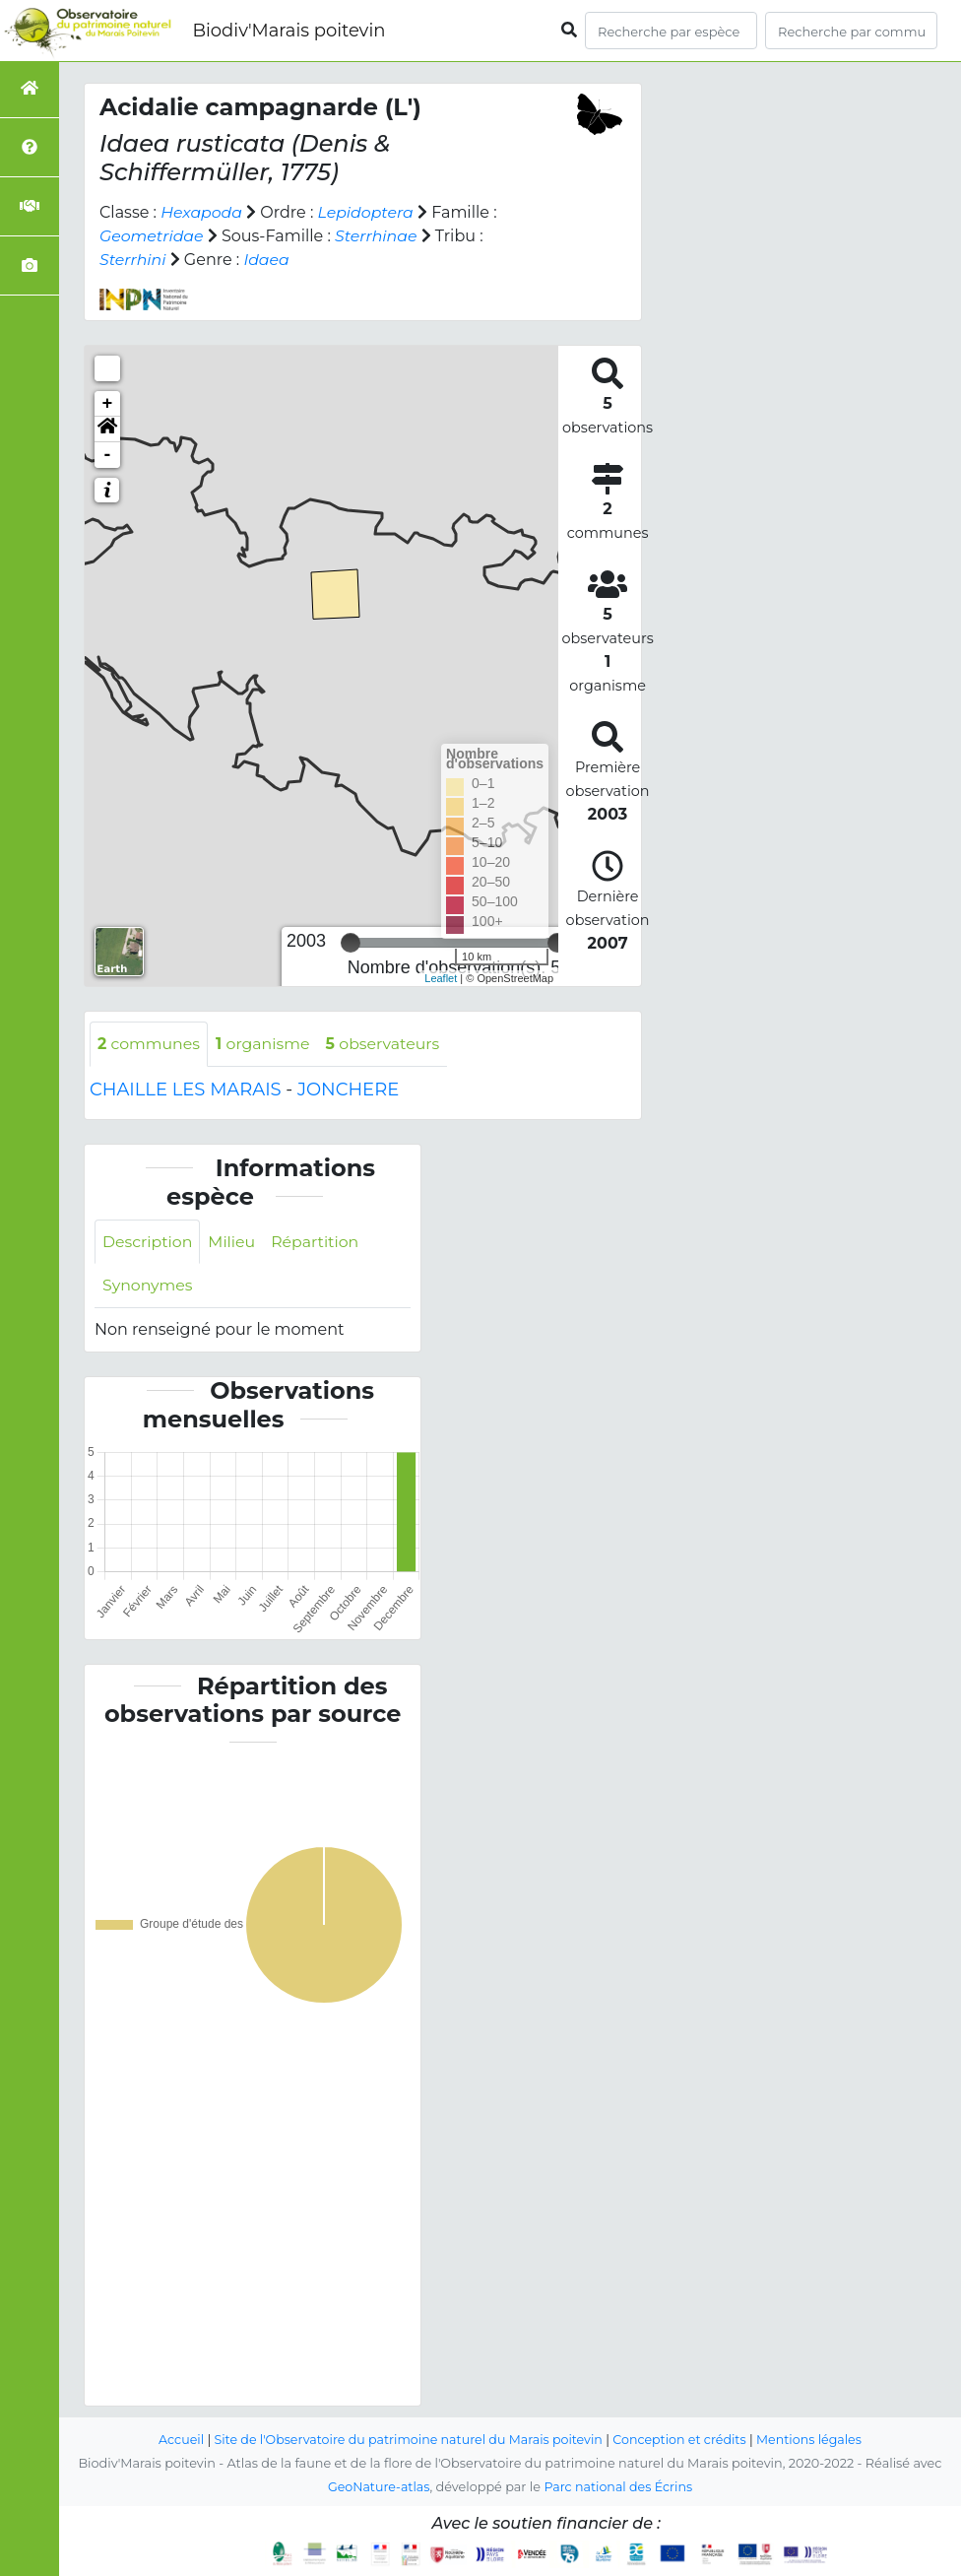 The width and height of the screenshot is (961, 2576). I want to click on communes, so click(149, 1043).